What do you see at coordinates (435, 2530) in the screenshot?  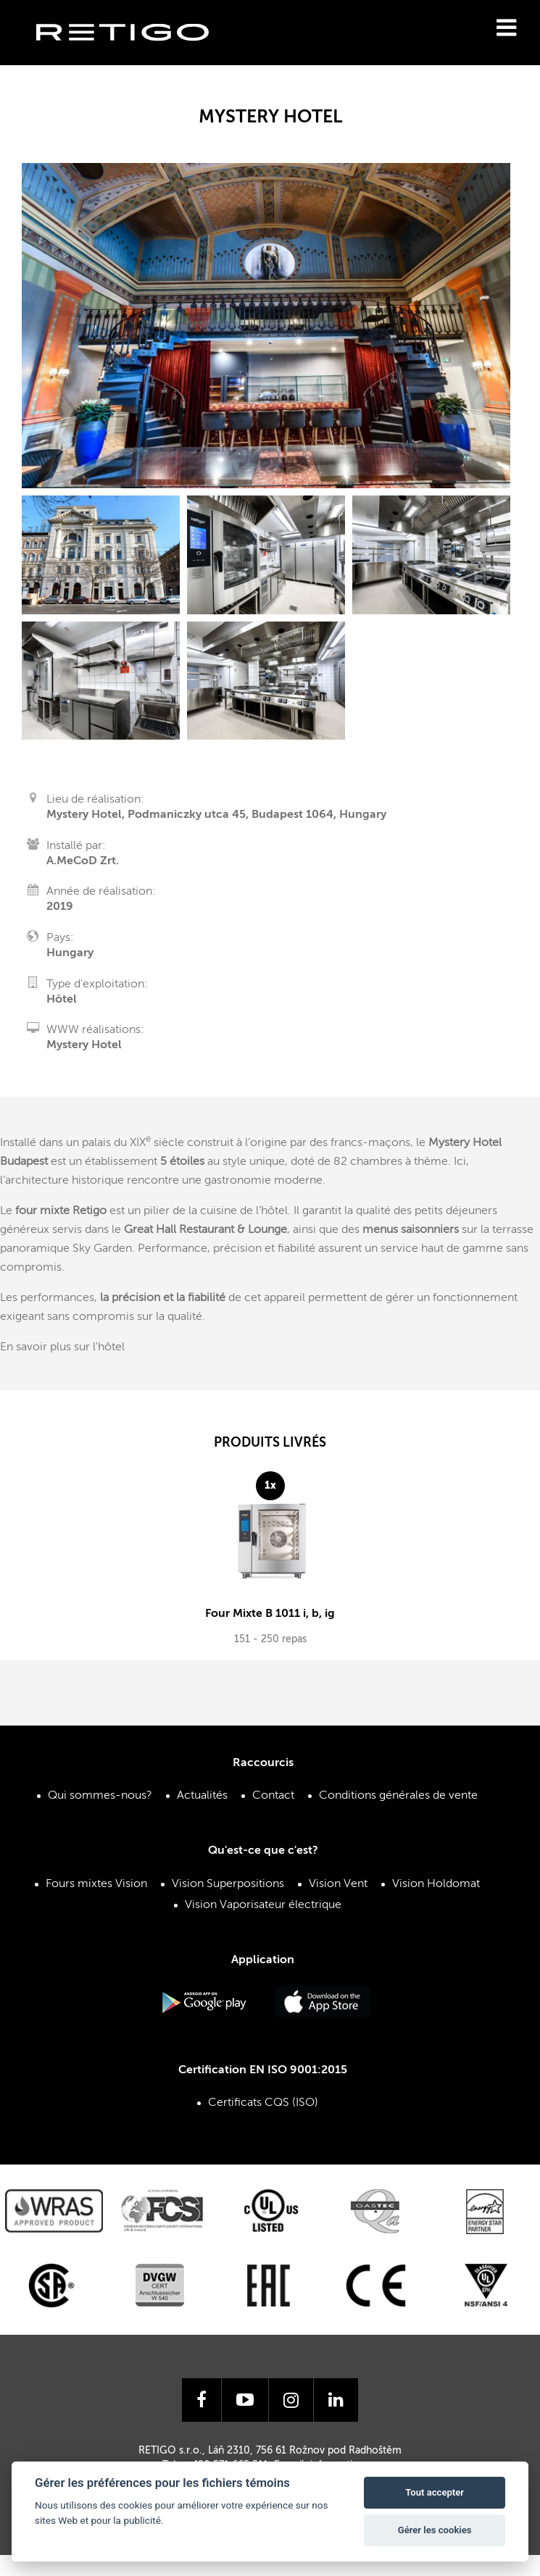 I see `Gérer les cookies` at bounding box center [435, 2530].